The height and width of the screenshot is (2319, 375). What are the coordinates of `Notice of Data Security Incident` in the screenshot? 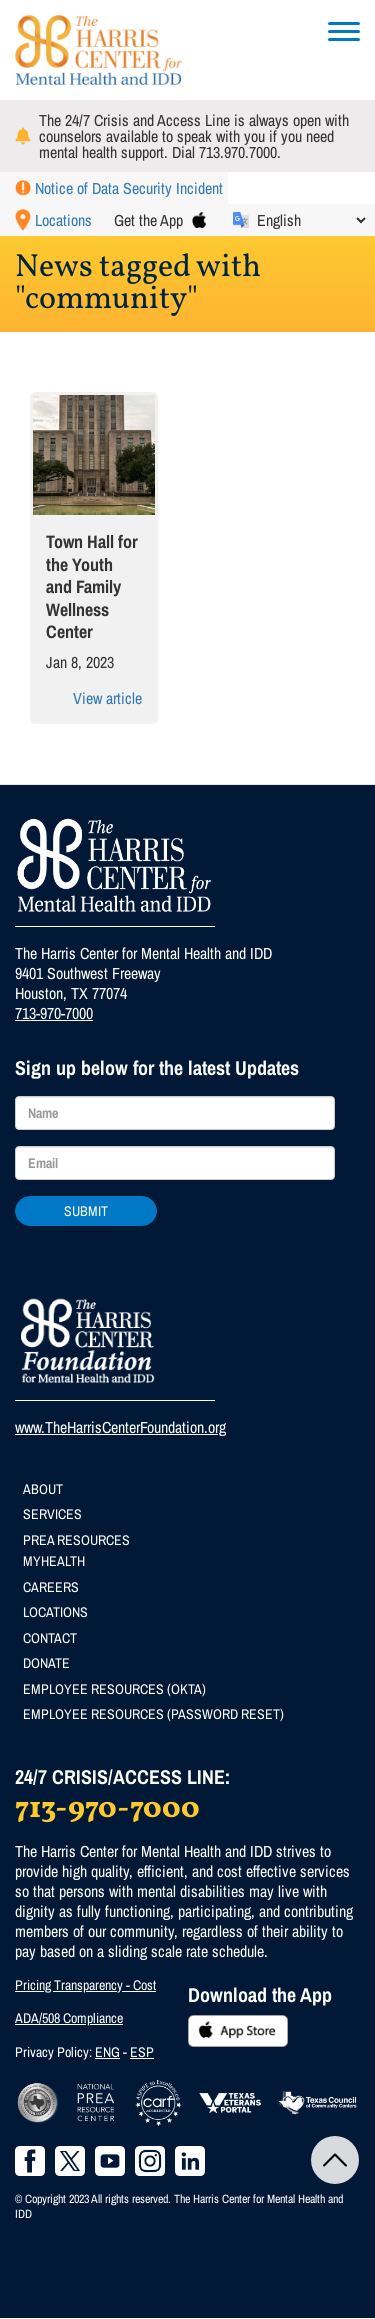 It's located at (129, 188).